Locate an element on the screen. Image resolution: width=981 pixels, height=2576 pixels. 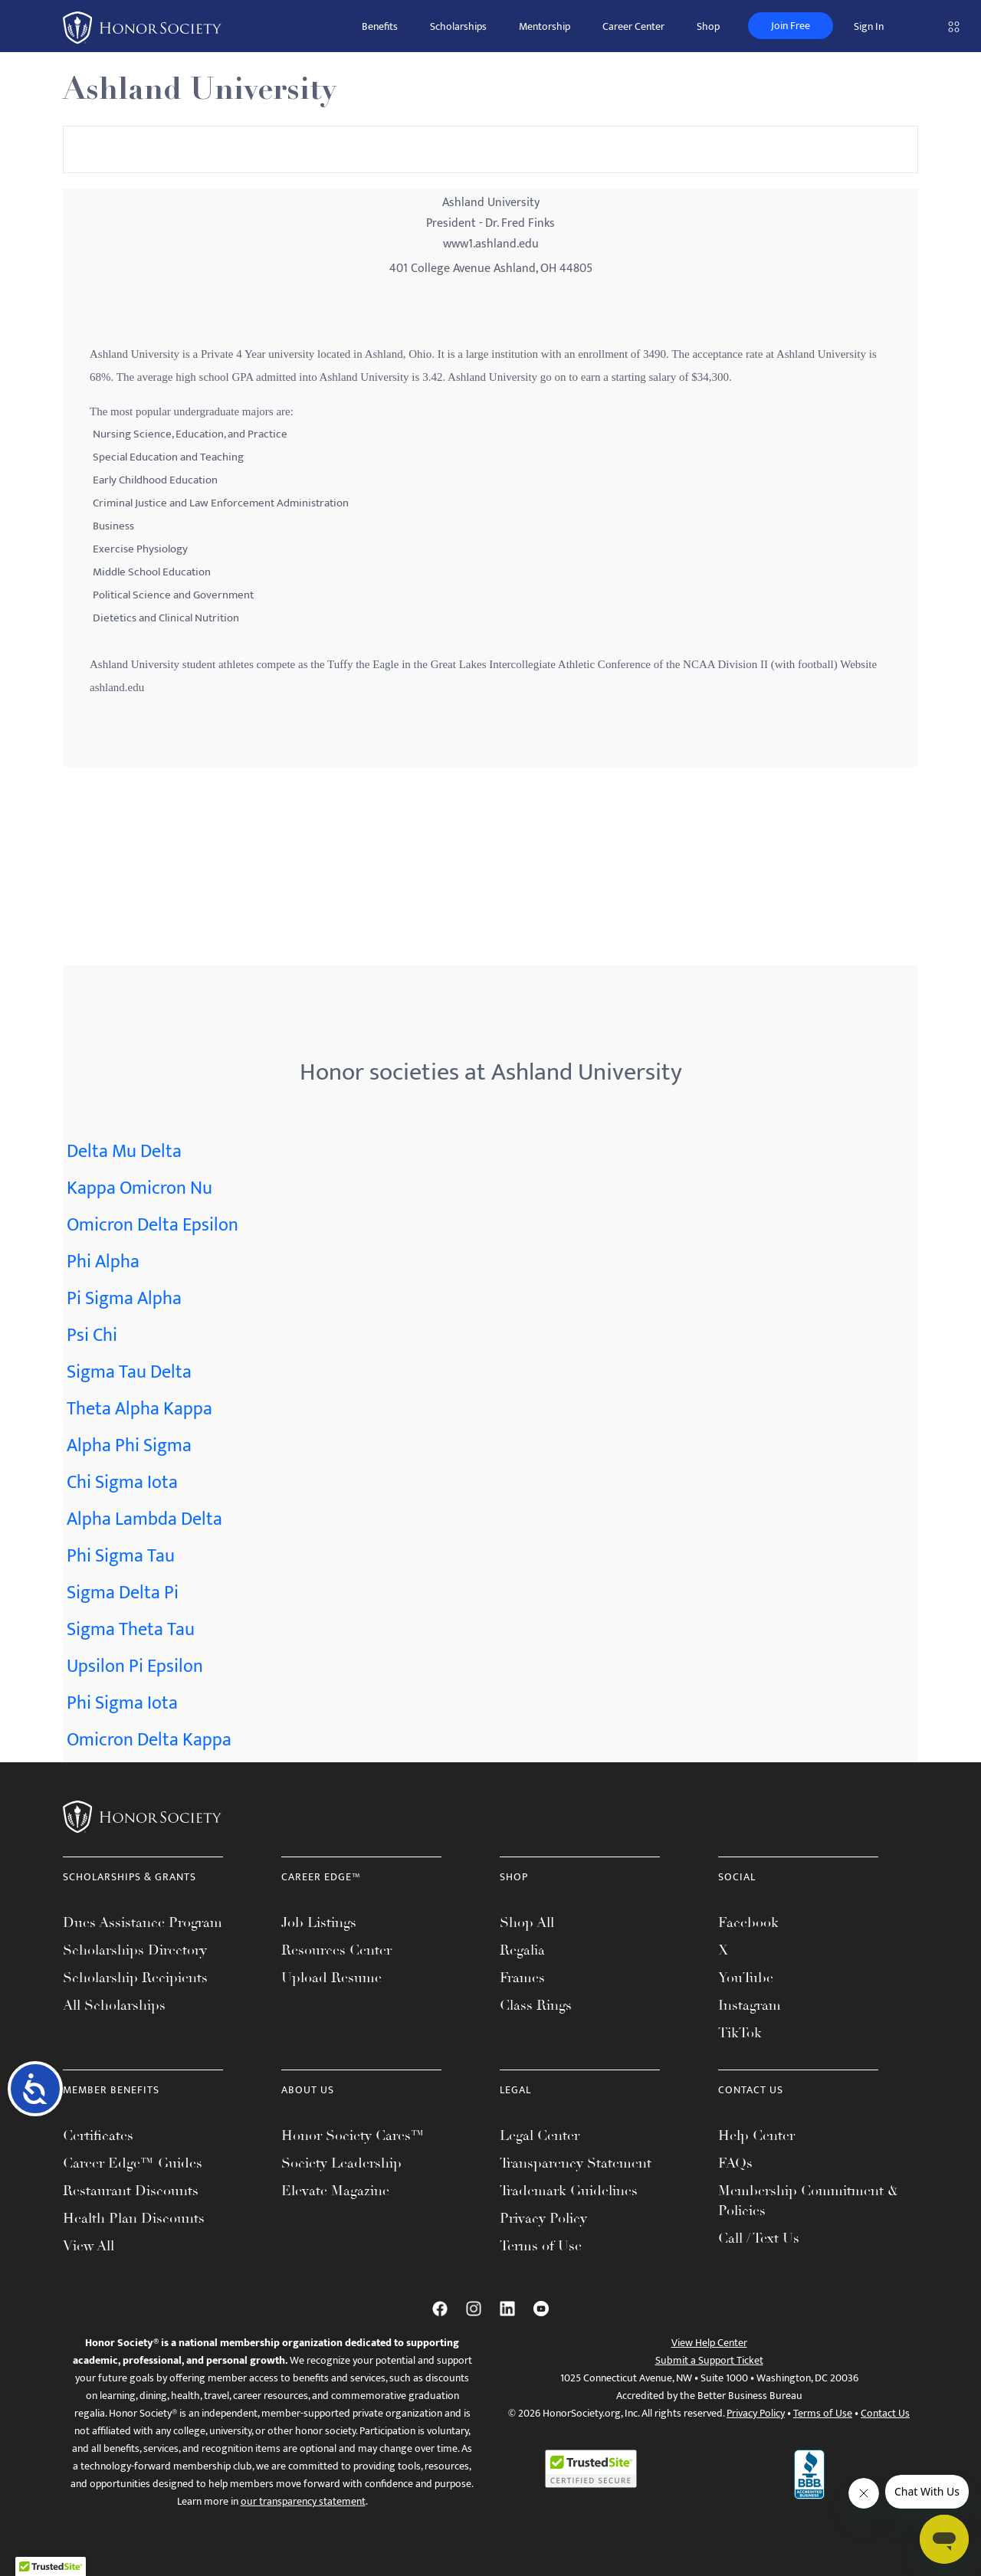
Resources Center is located at coordinates (336, 1950).